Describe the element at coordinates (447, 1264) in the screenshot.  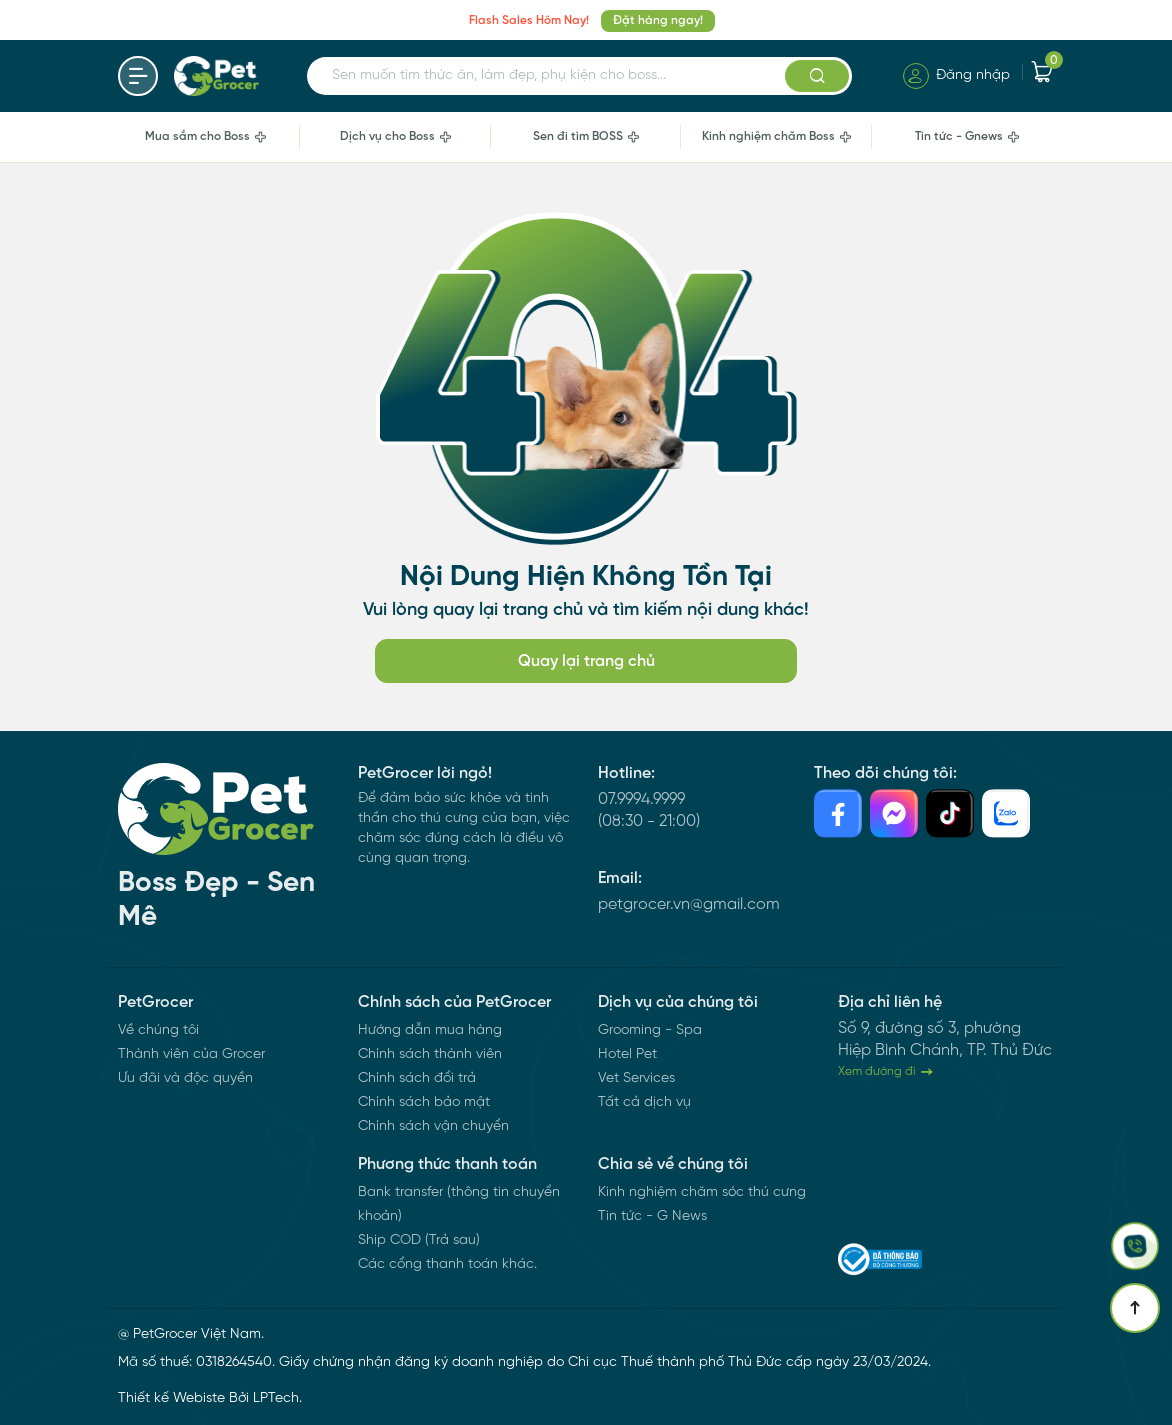
I see `Các cổng thanh toán khác.` at that location.